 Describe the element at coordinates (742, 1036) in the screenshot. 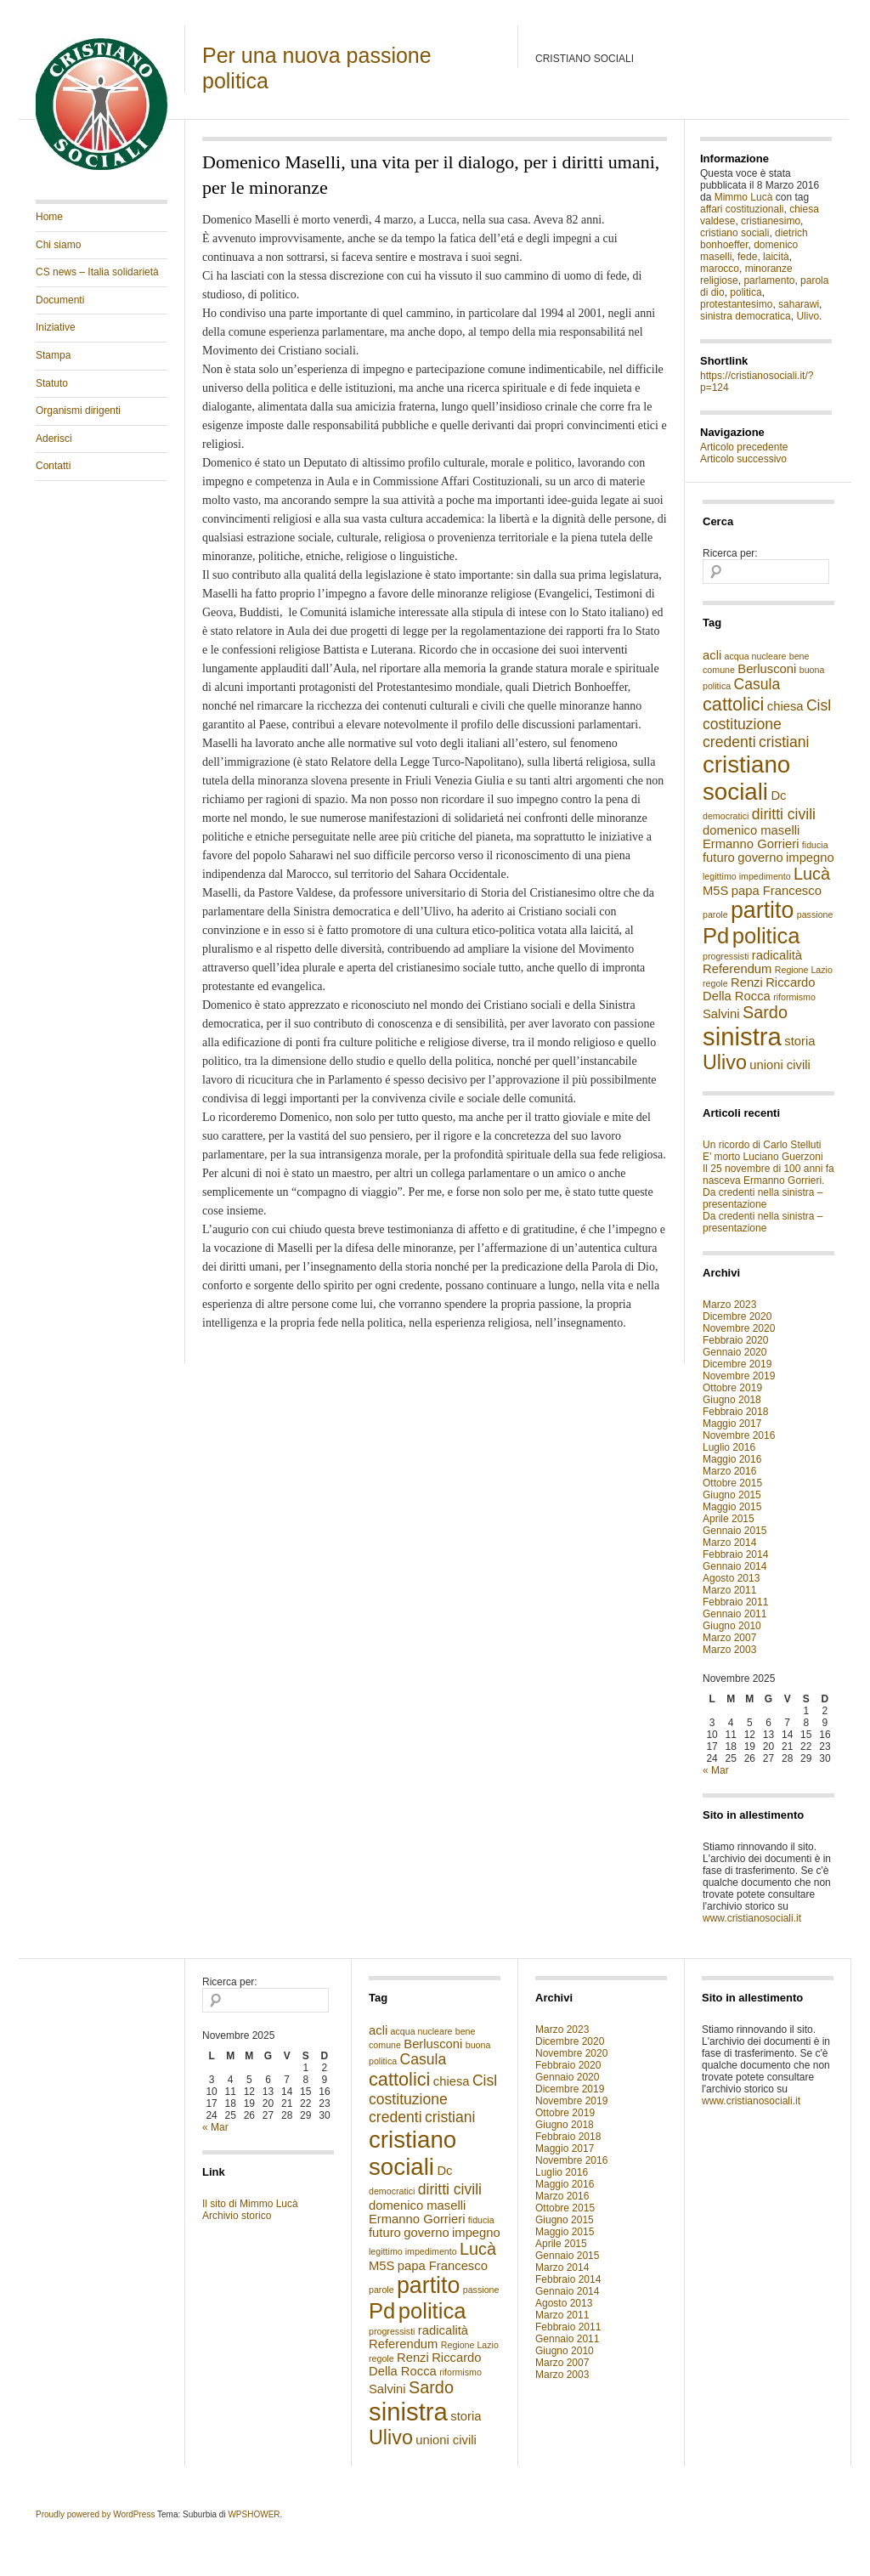

I see `sinistra [sinistra (12 elementi)]` at that location.